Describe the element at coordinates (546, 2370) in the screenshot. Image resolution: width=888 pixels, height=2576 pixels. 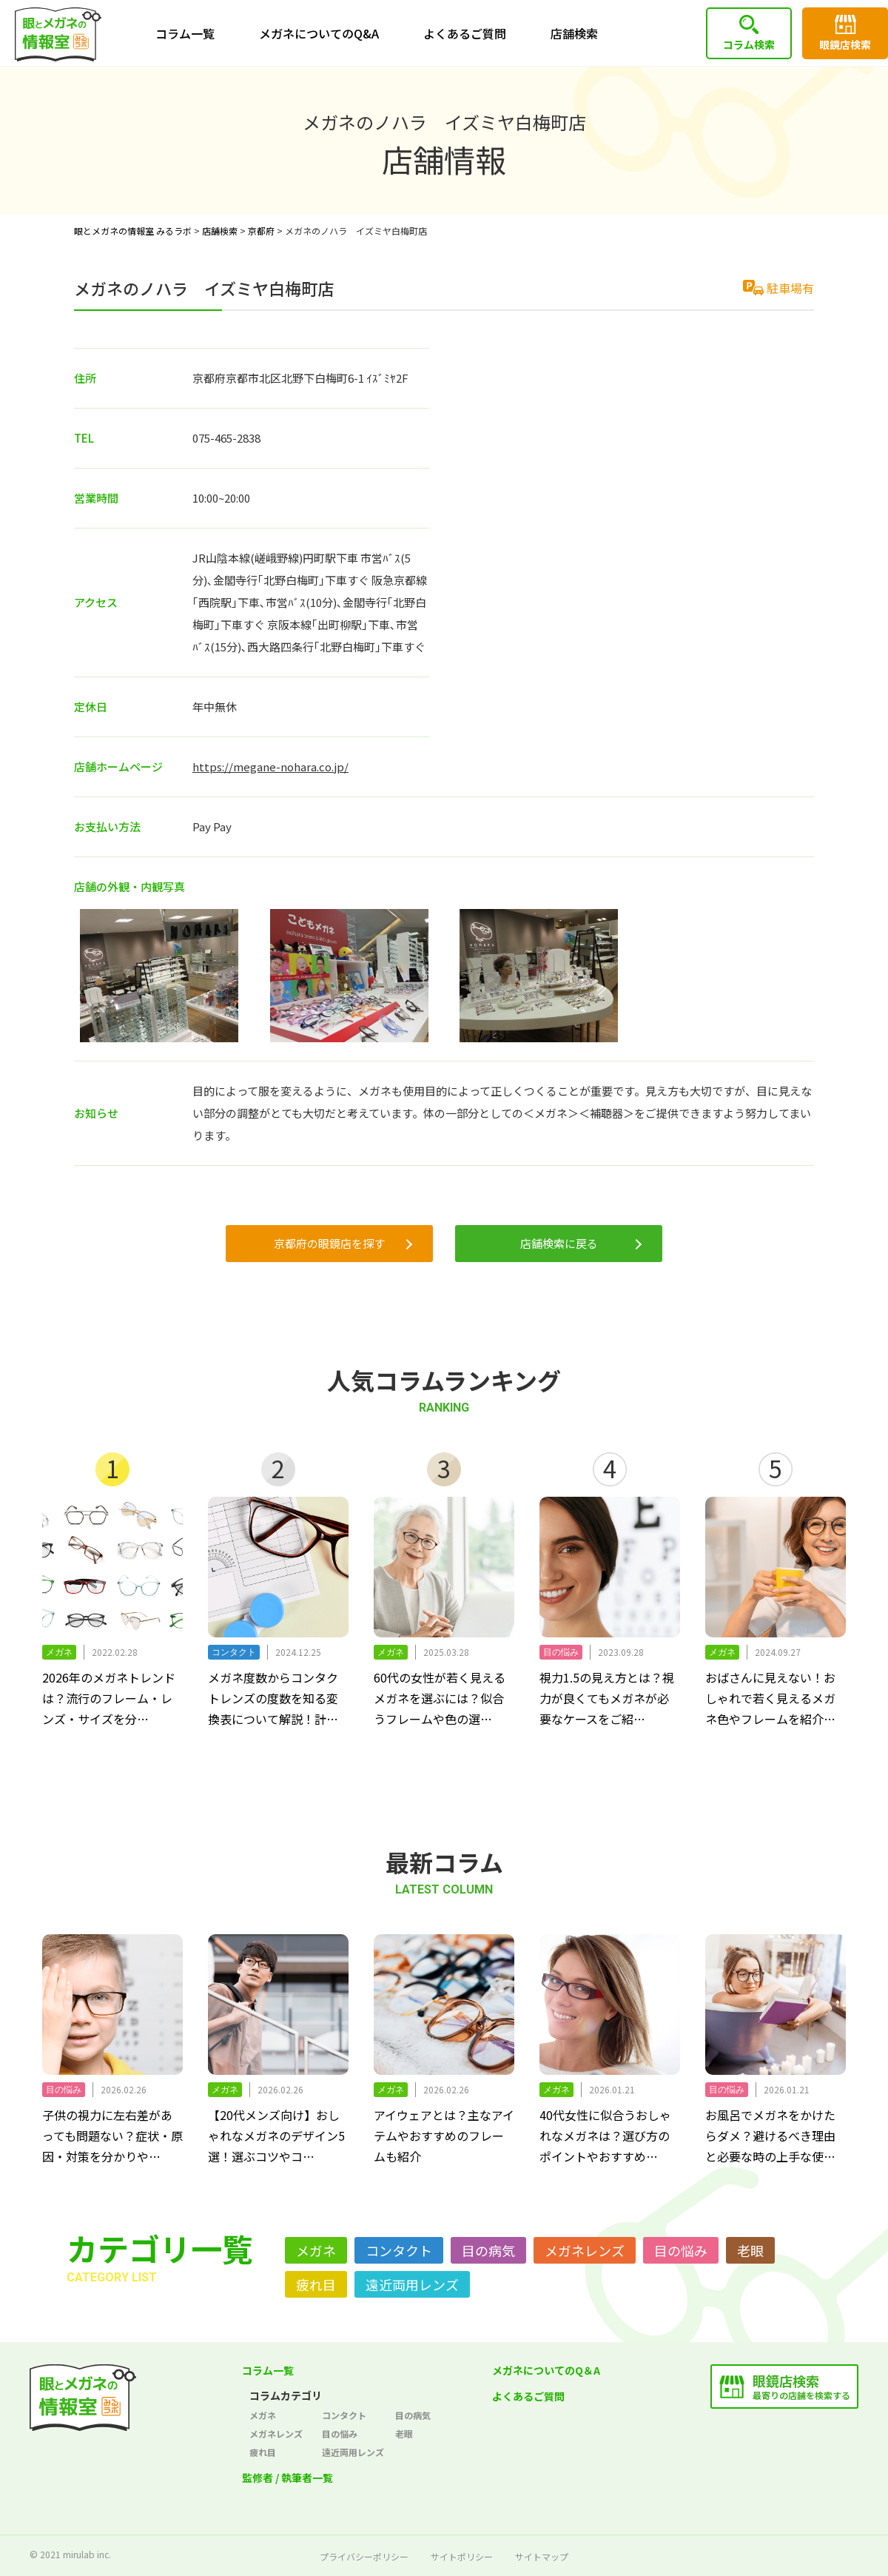
I see `メガネについてのQ＆A` at that location.